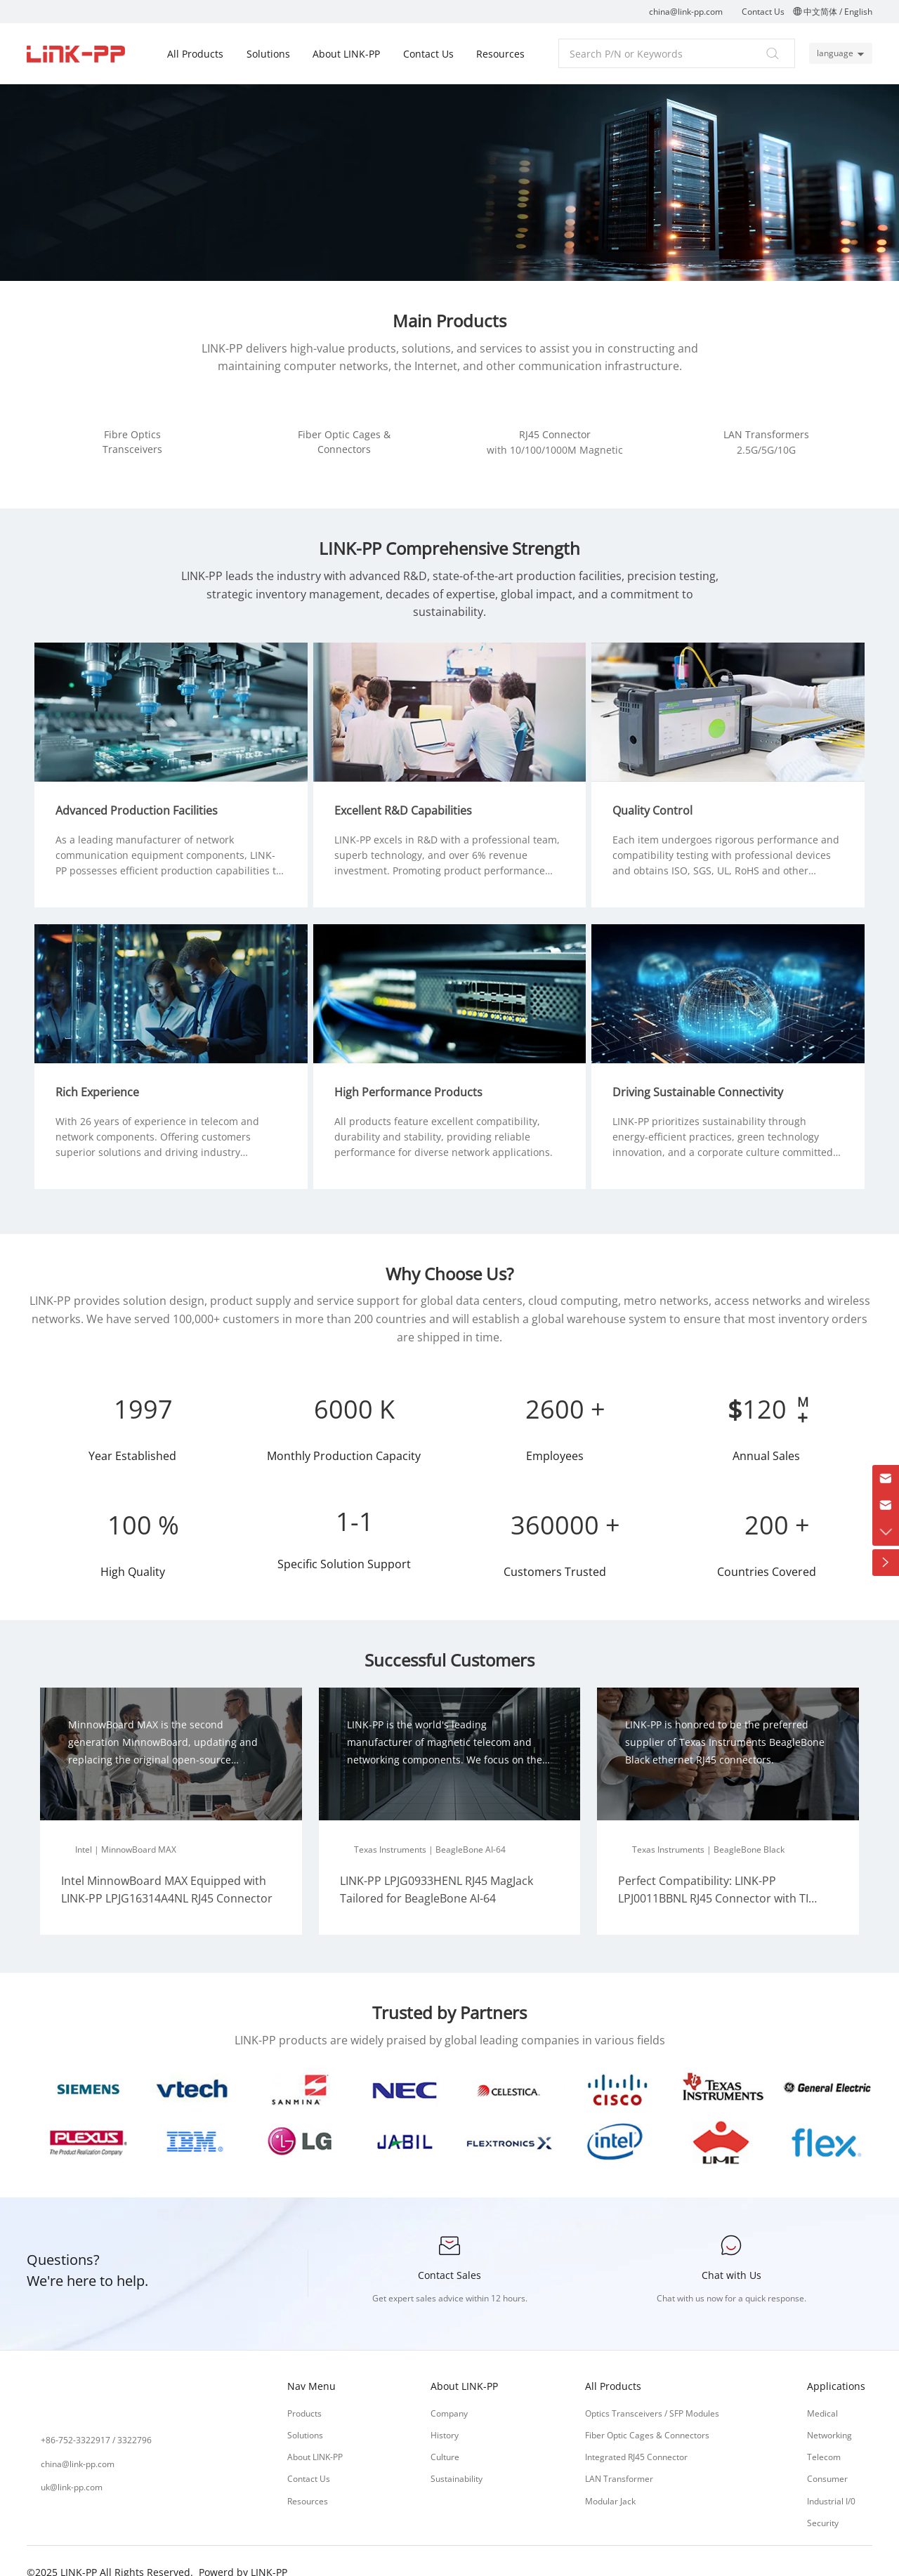  Describe the element at coordinates (766, 449) in the screenshot. I see `2.5G/5G/10G` at that location.